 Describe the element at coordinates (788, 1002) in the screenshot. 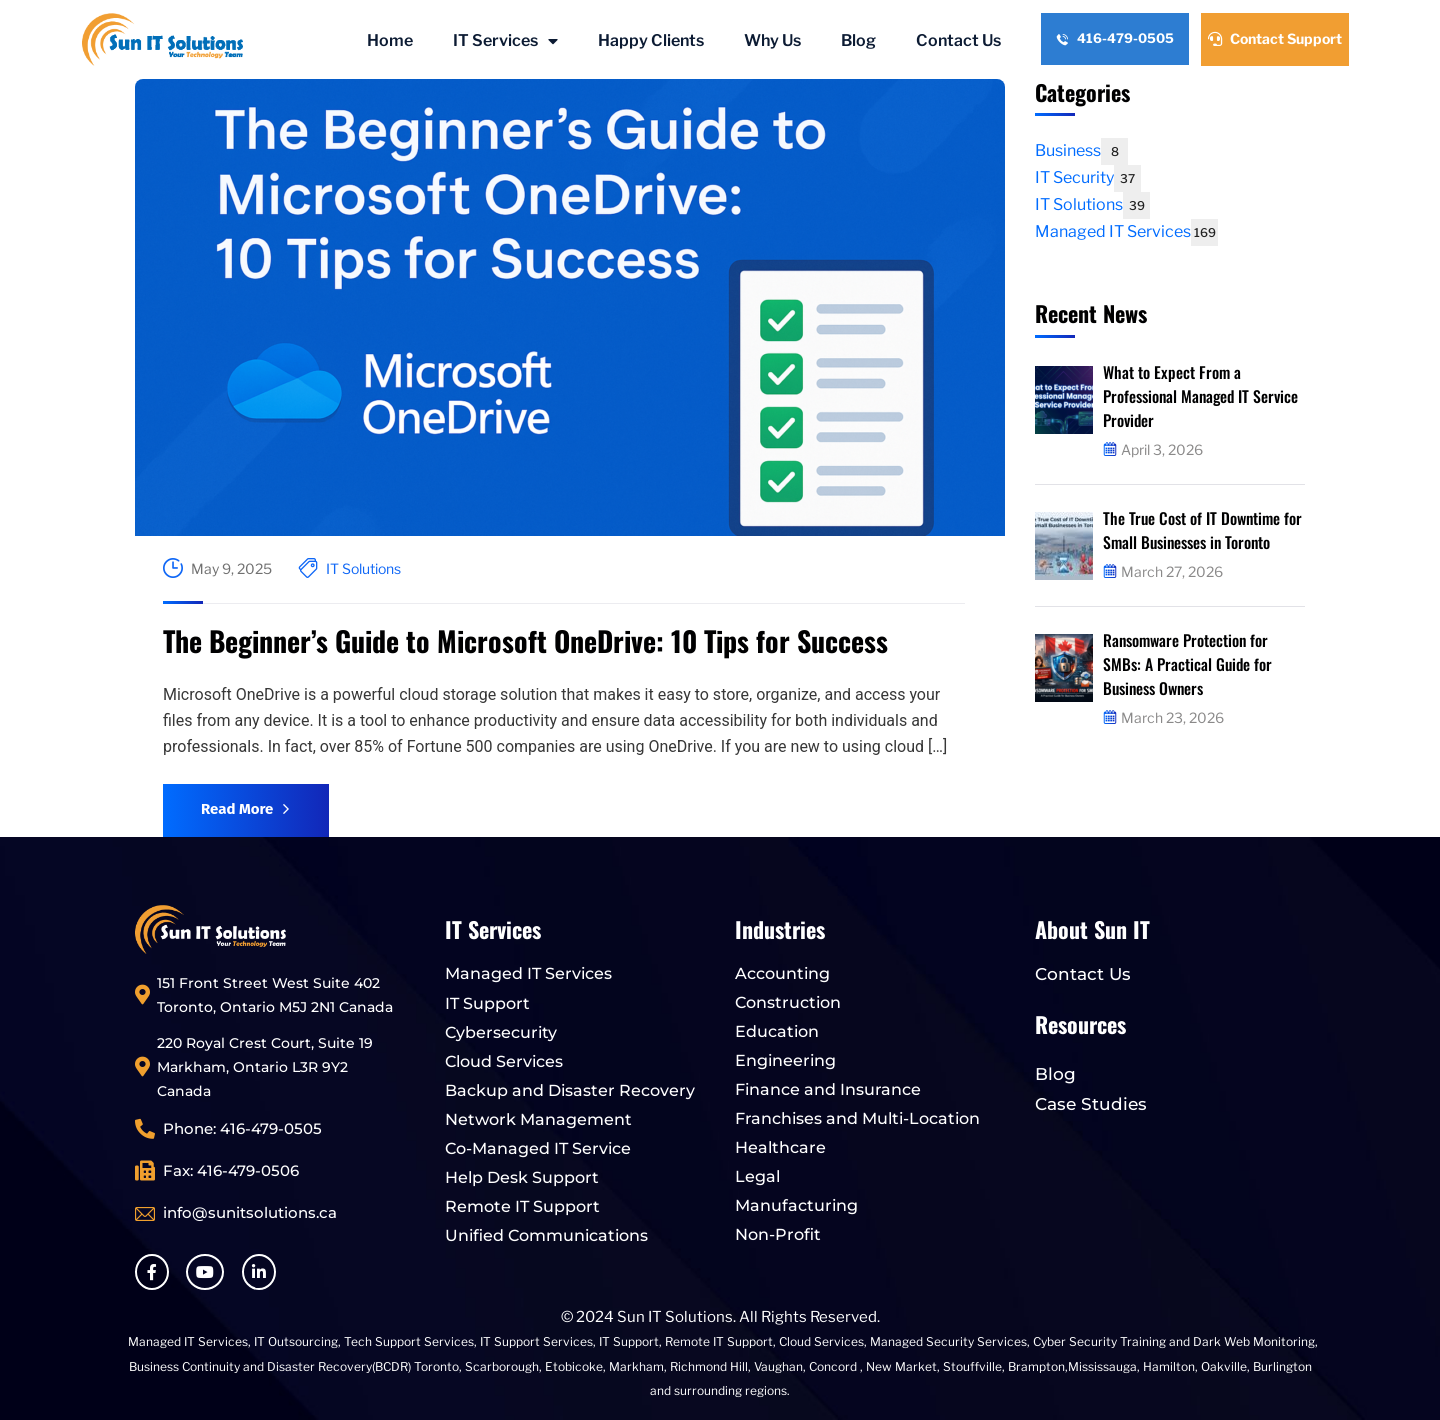

I see `Construction` at that location.